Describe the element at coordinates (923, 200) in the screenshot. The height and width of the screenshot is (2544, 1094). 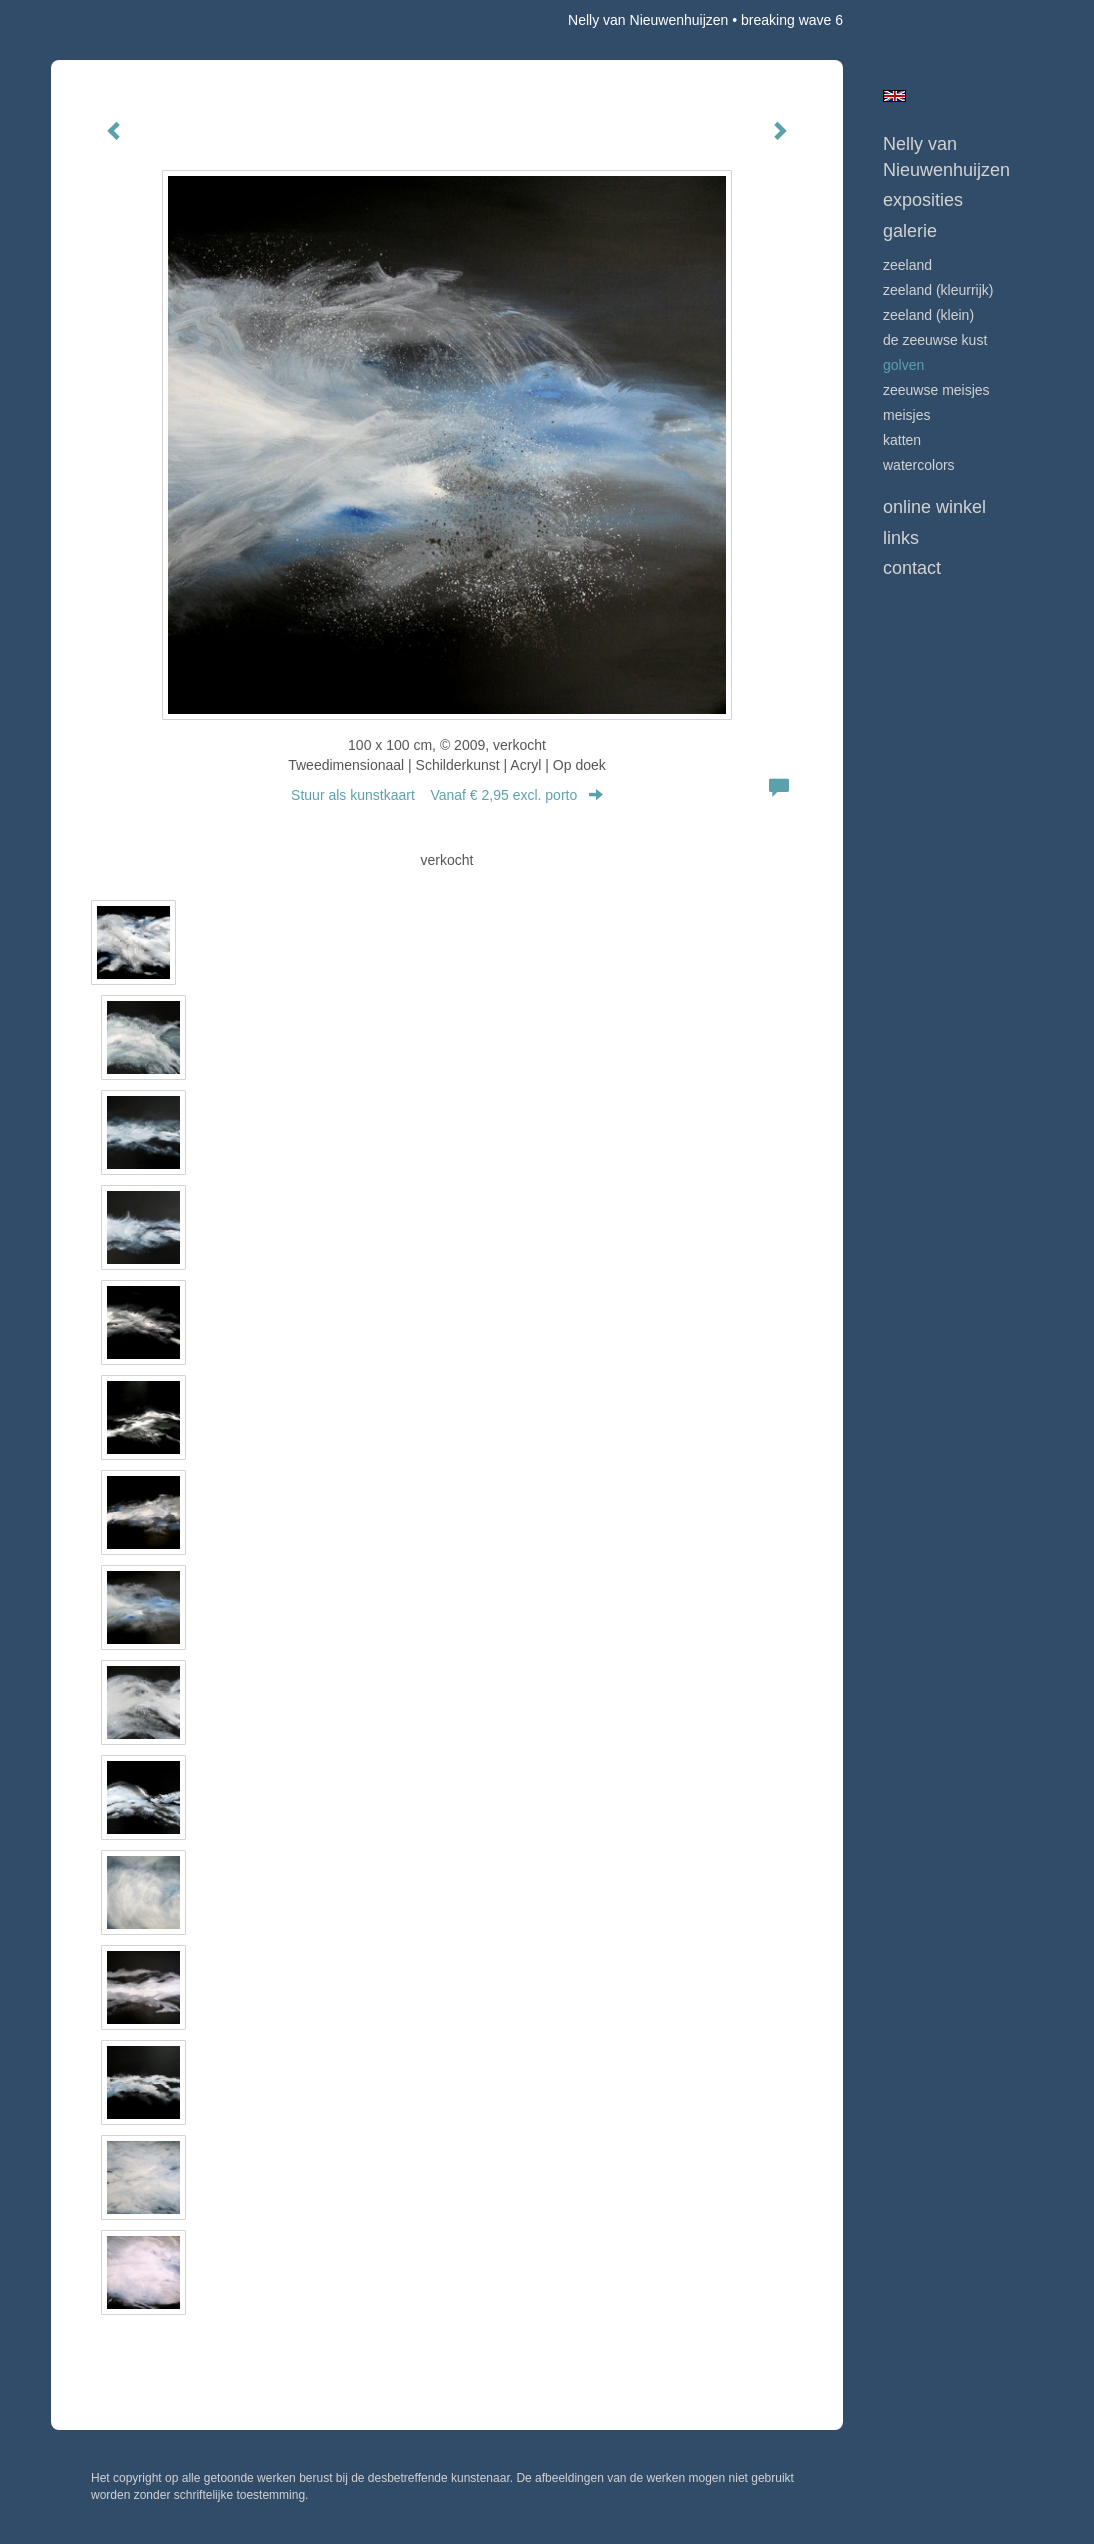
I see `Exposities` at that location.